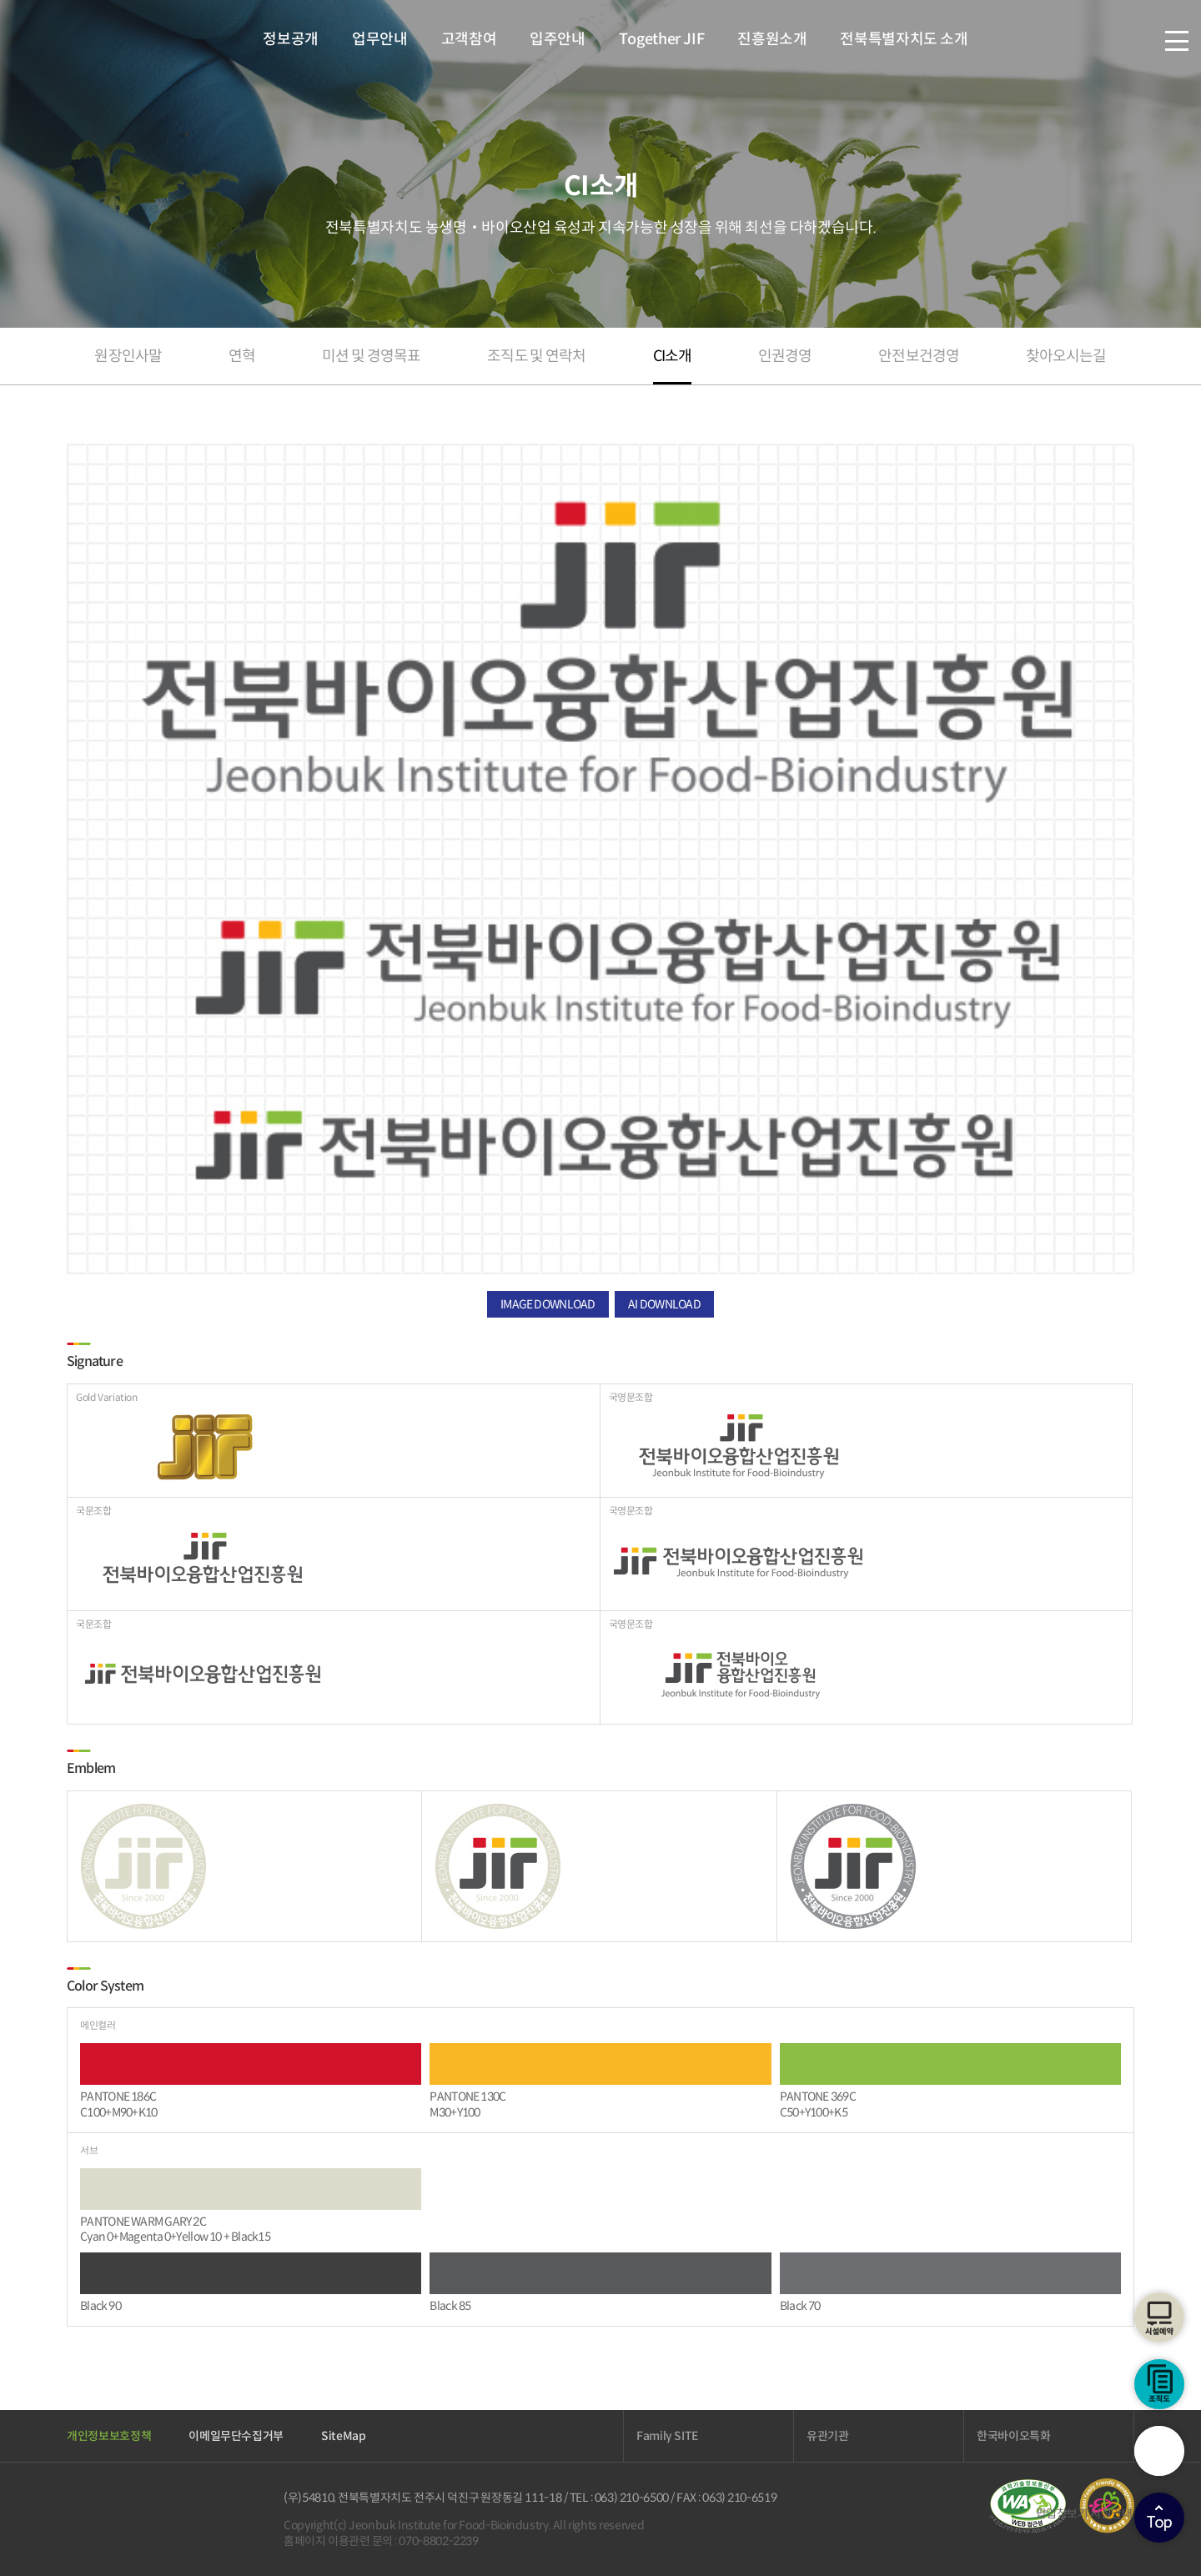 This screenshot has width=1201, height=2576. I want to click on 입주안내, so click(557, 39).